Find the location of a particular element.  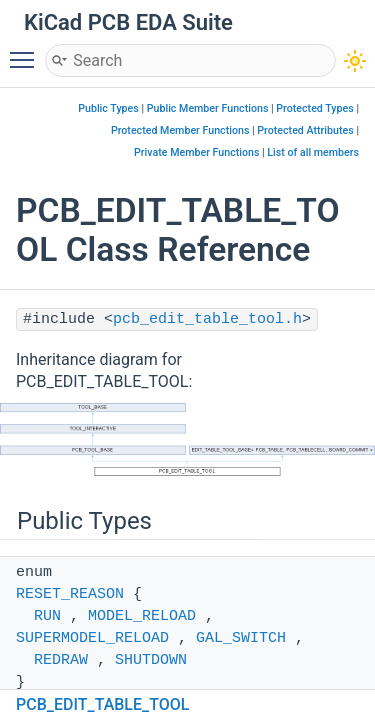

Public Types is located at coordinates (108, 108).